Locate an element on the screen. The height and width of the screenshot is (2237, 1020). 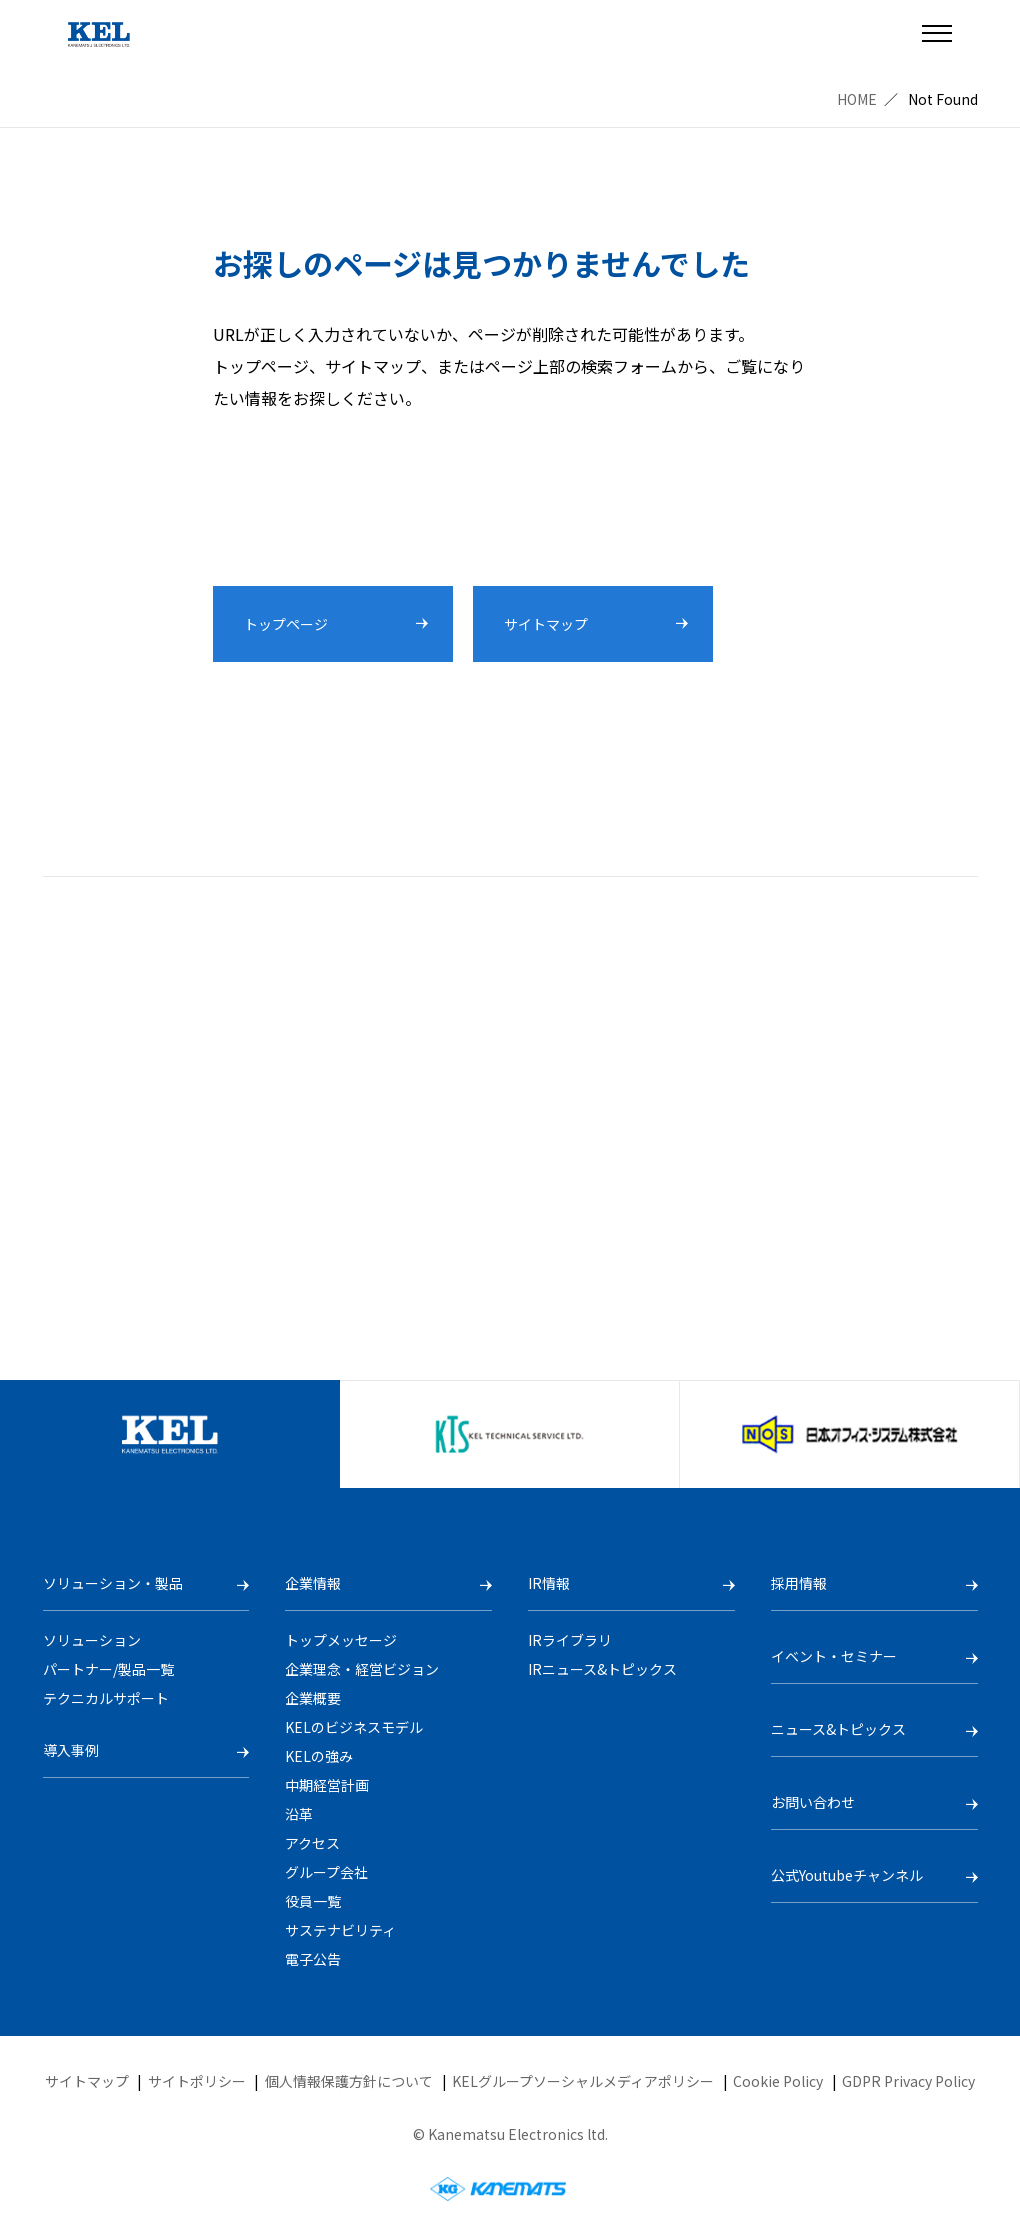
採用情報 is located at coordinates (799, 1583).